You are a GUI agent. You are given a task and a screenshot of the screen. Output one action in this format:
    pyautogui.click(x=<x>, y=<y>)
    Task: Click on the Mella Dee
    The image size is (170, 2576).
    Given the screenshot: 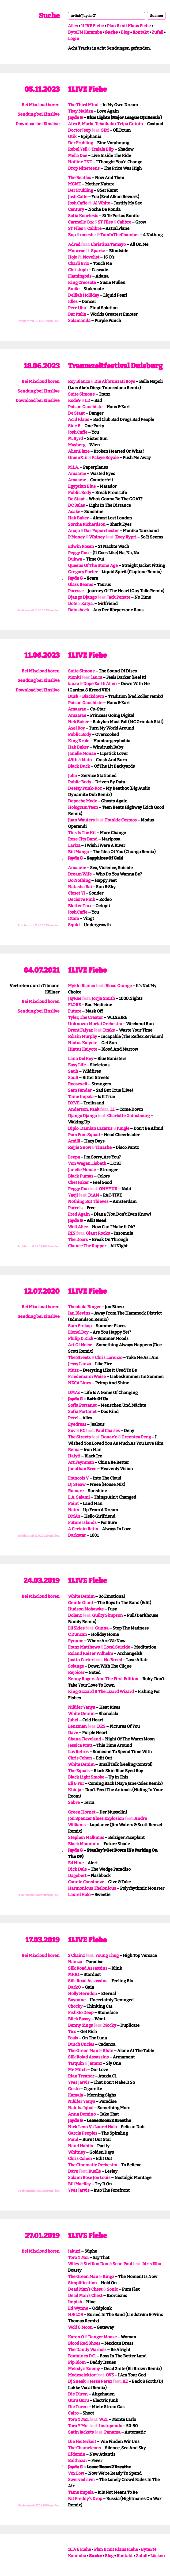 What is the action you would take?
    pyautogui.click(x=77, y=155)
    